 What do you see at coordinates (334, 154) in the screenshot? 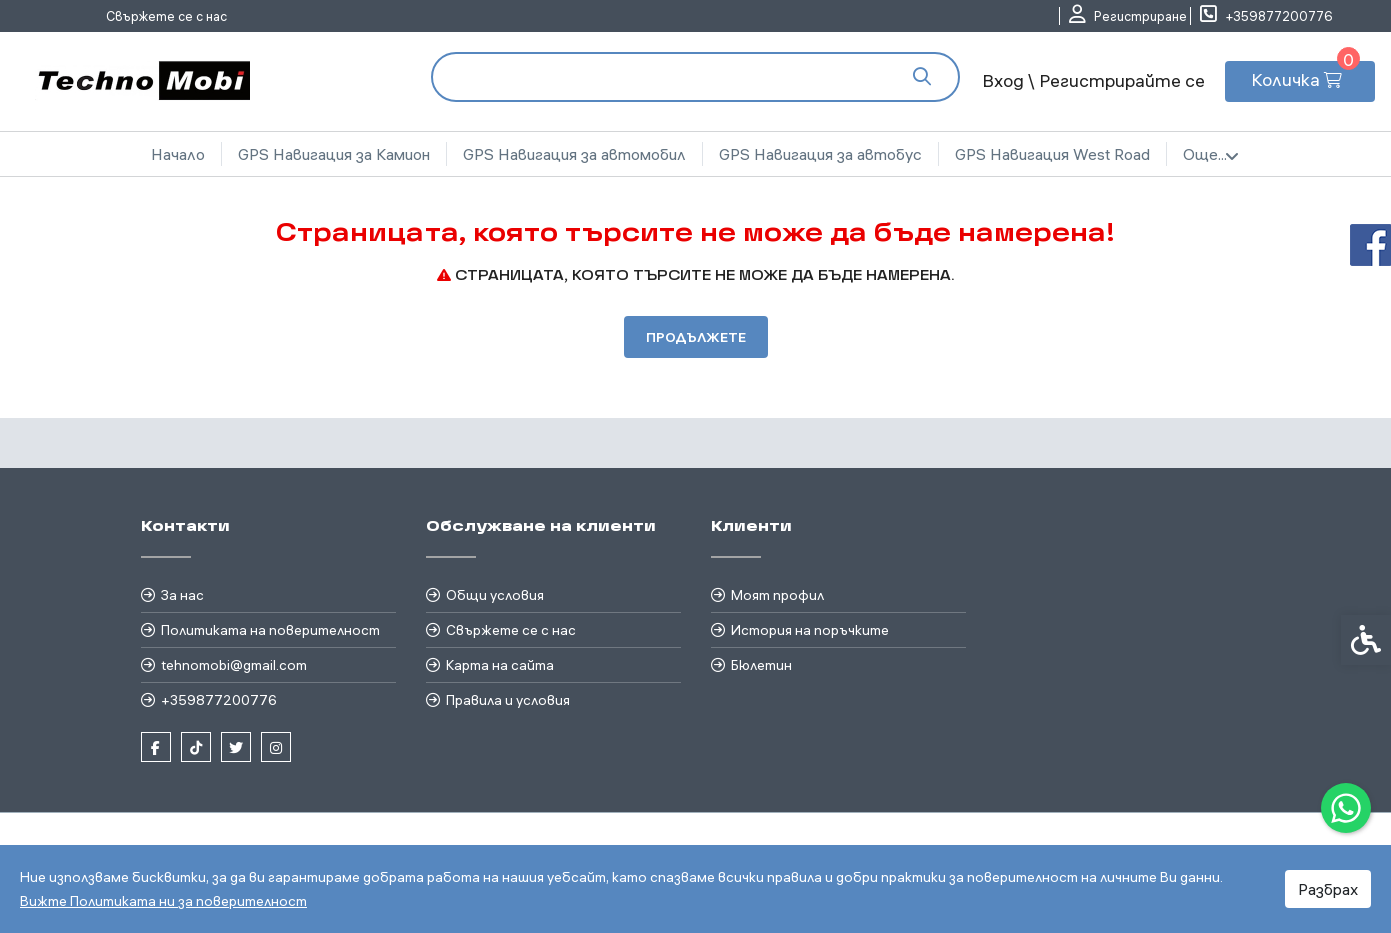
I see `GPS Навигация за Камион [link]` at bounding box center [334, 154].